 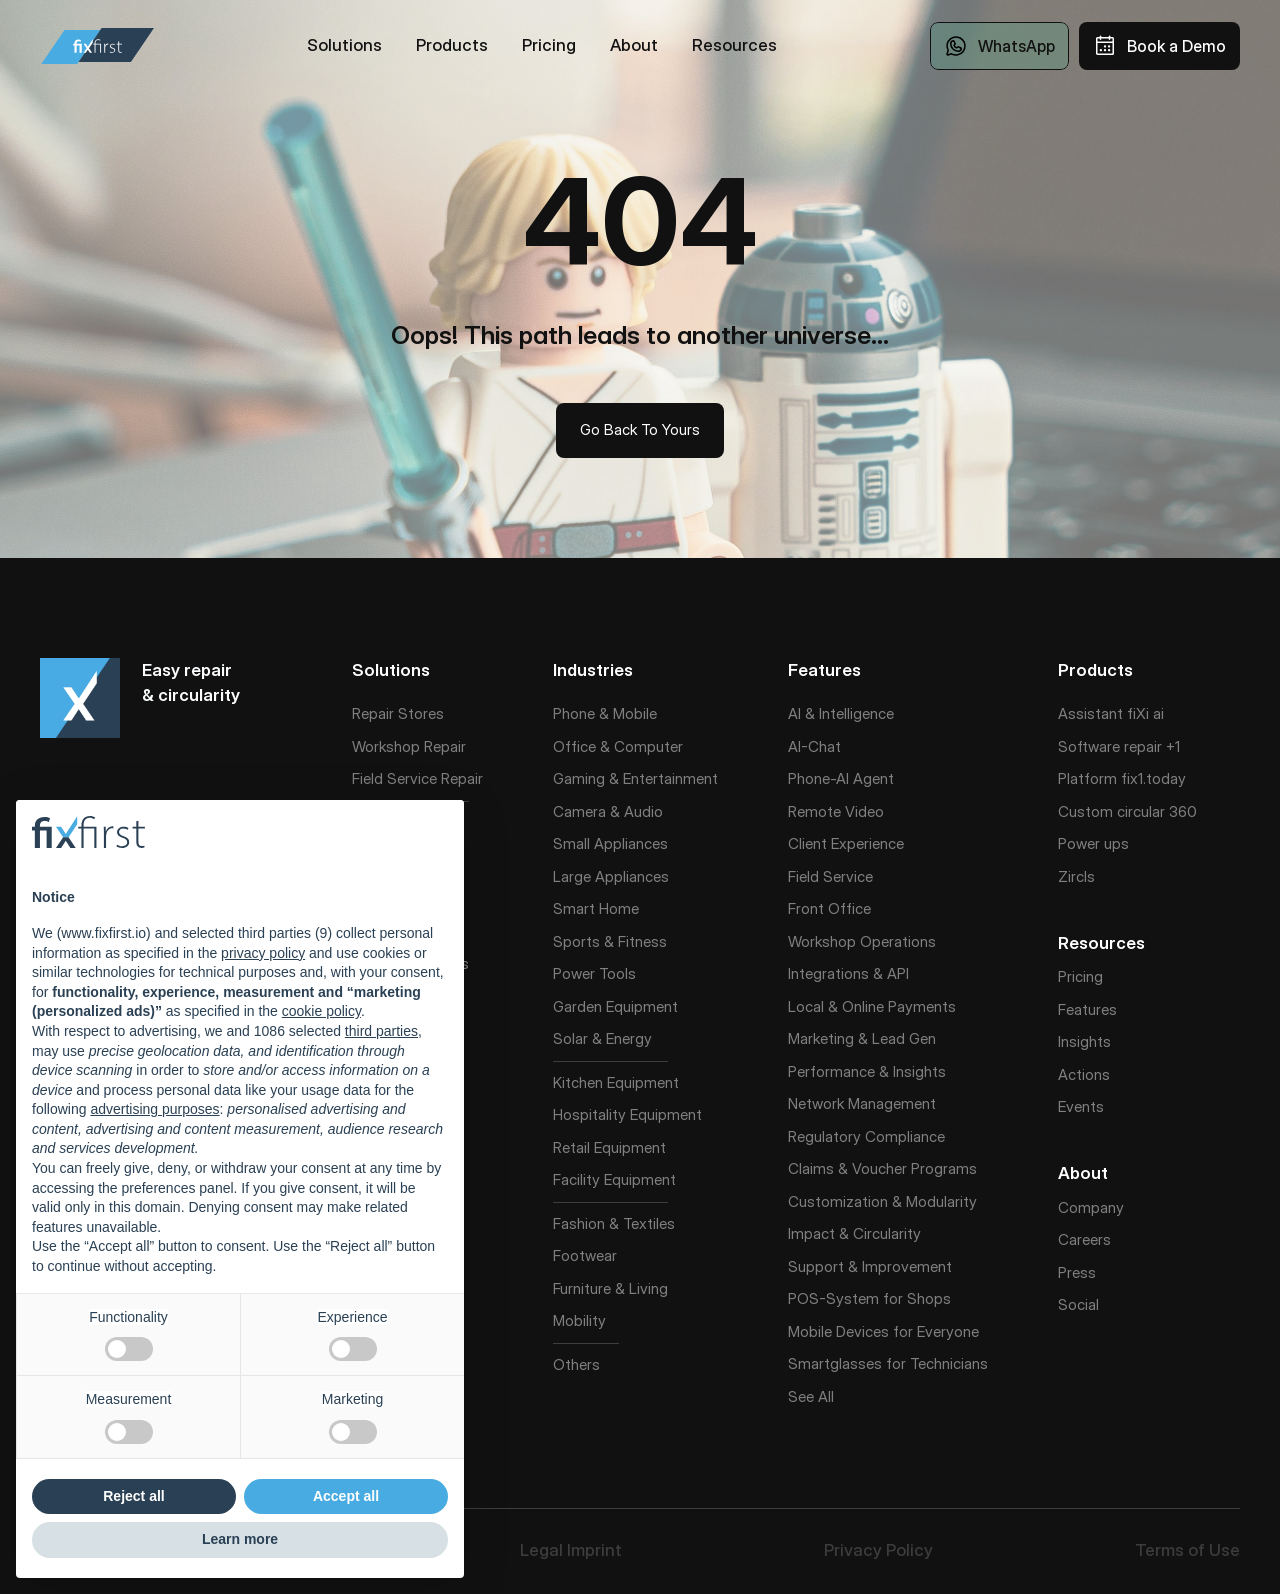 What do you see at coordinates (609, 1147) in the screenshot?
I see `Retail Equipment` at bounding box center [609, 1147].